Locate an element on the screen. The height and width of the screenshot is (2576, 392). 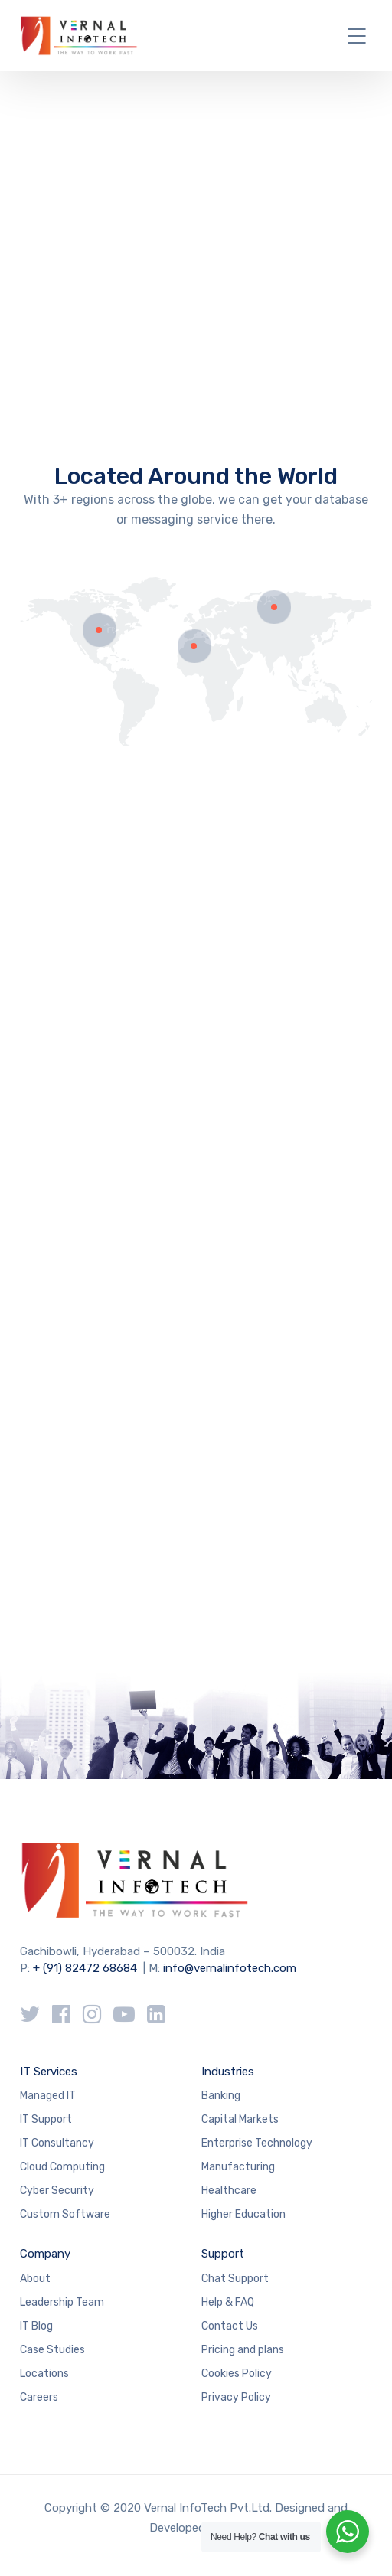
Chat Support is located at coordinates (235, 2278).